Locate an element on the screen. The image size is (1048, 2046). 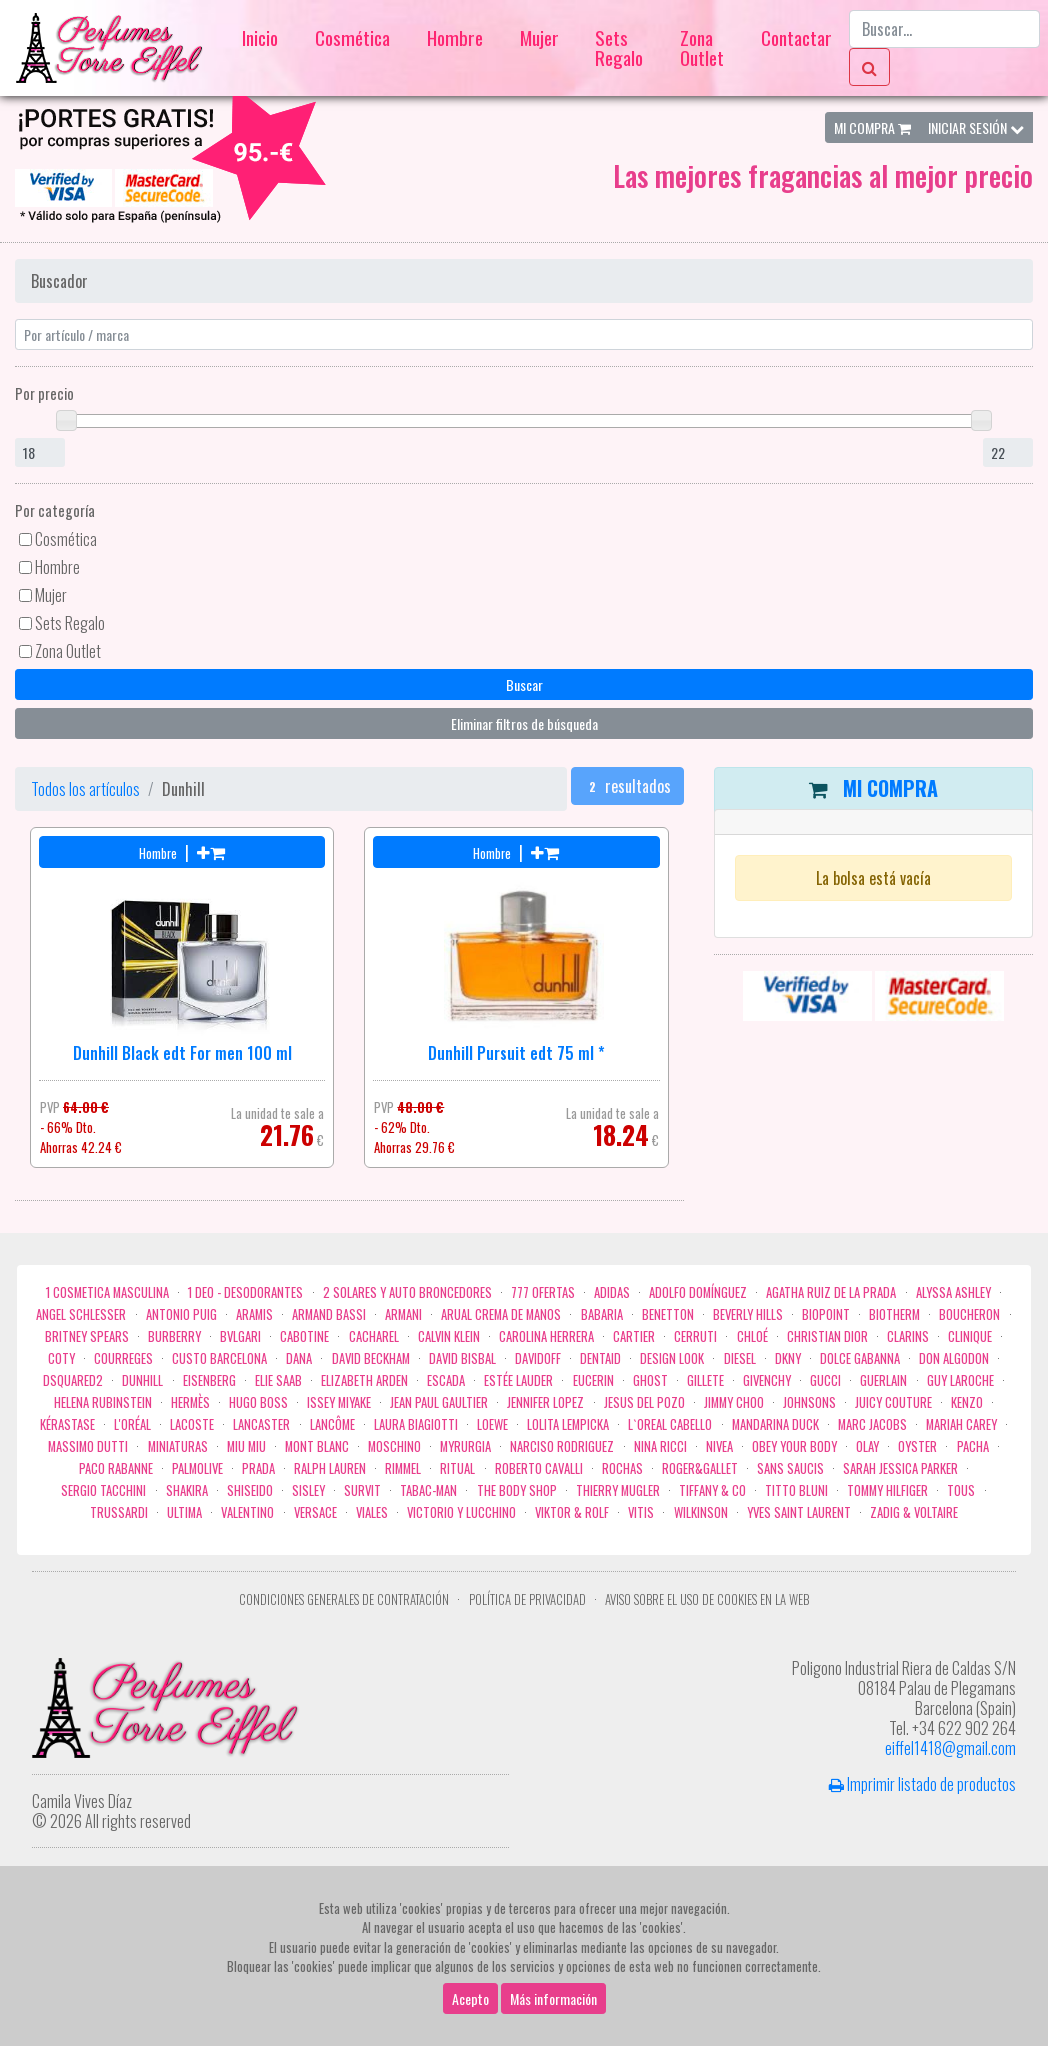
Guy Laroche is located at coordinates (960, 1380).